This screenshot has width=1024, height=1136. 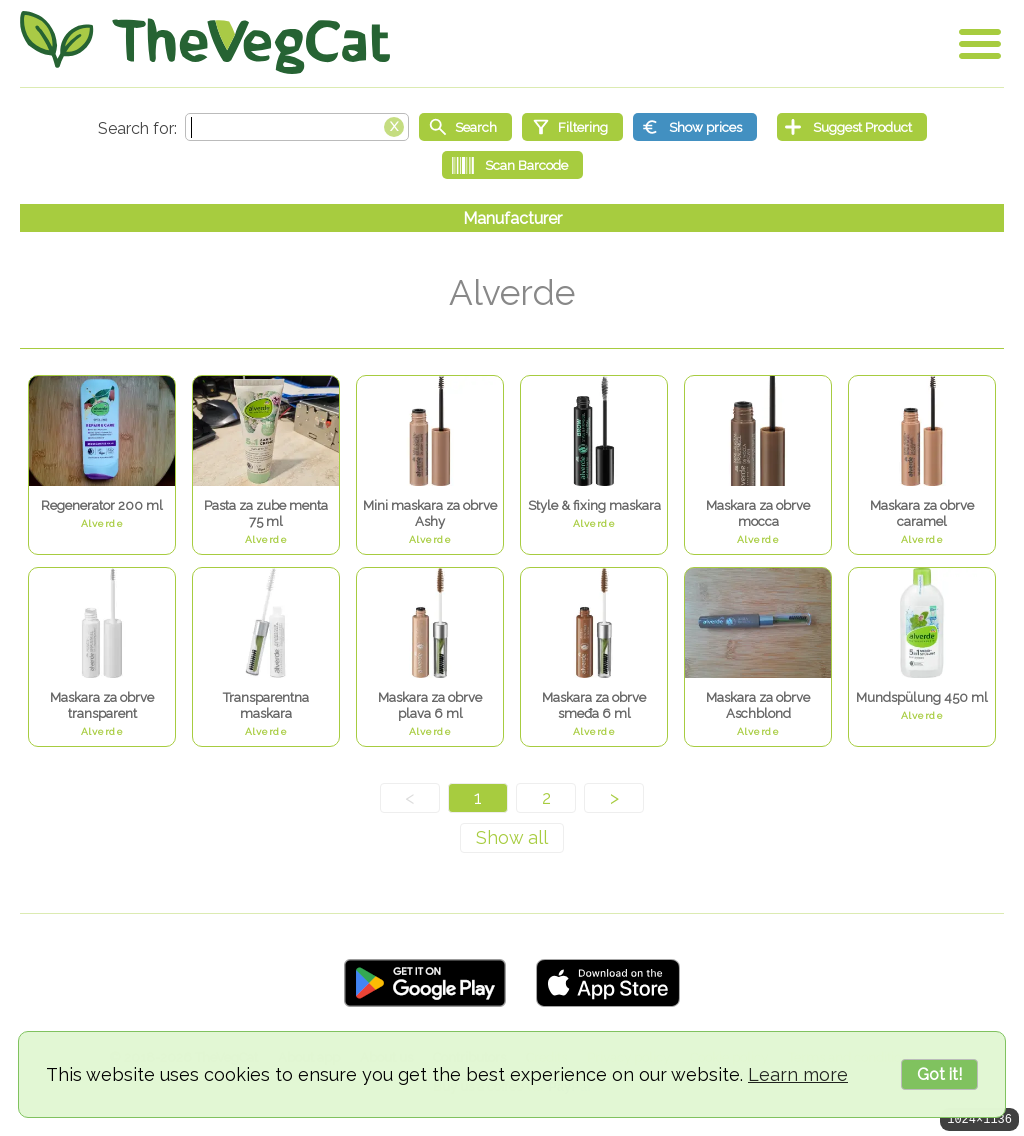 What do you see at coordinates (572, 127) in the screenshot?
I see `[Filtering]` at bounding box center [572, 127].